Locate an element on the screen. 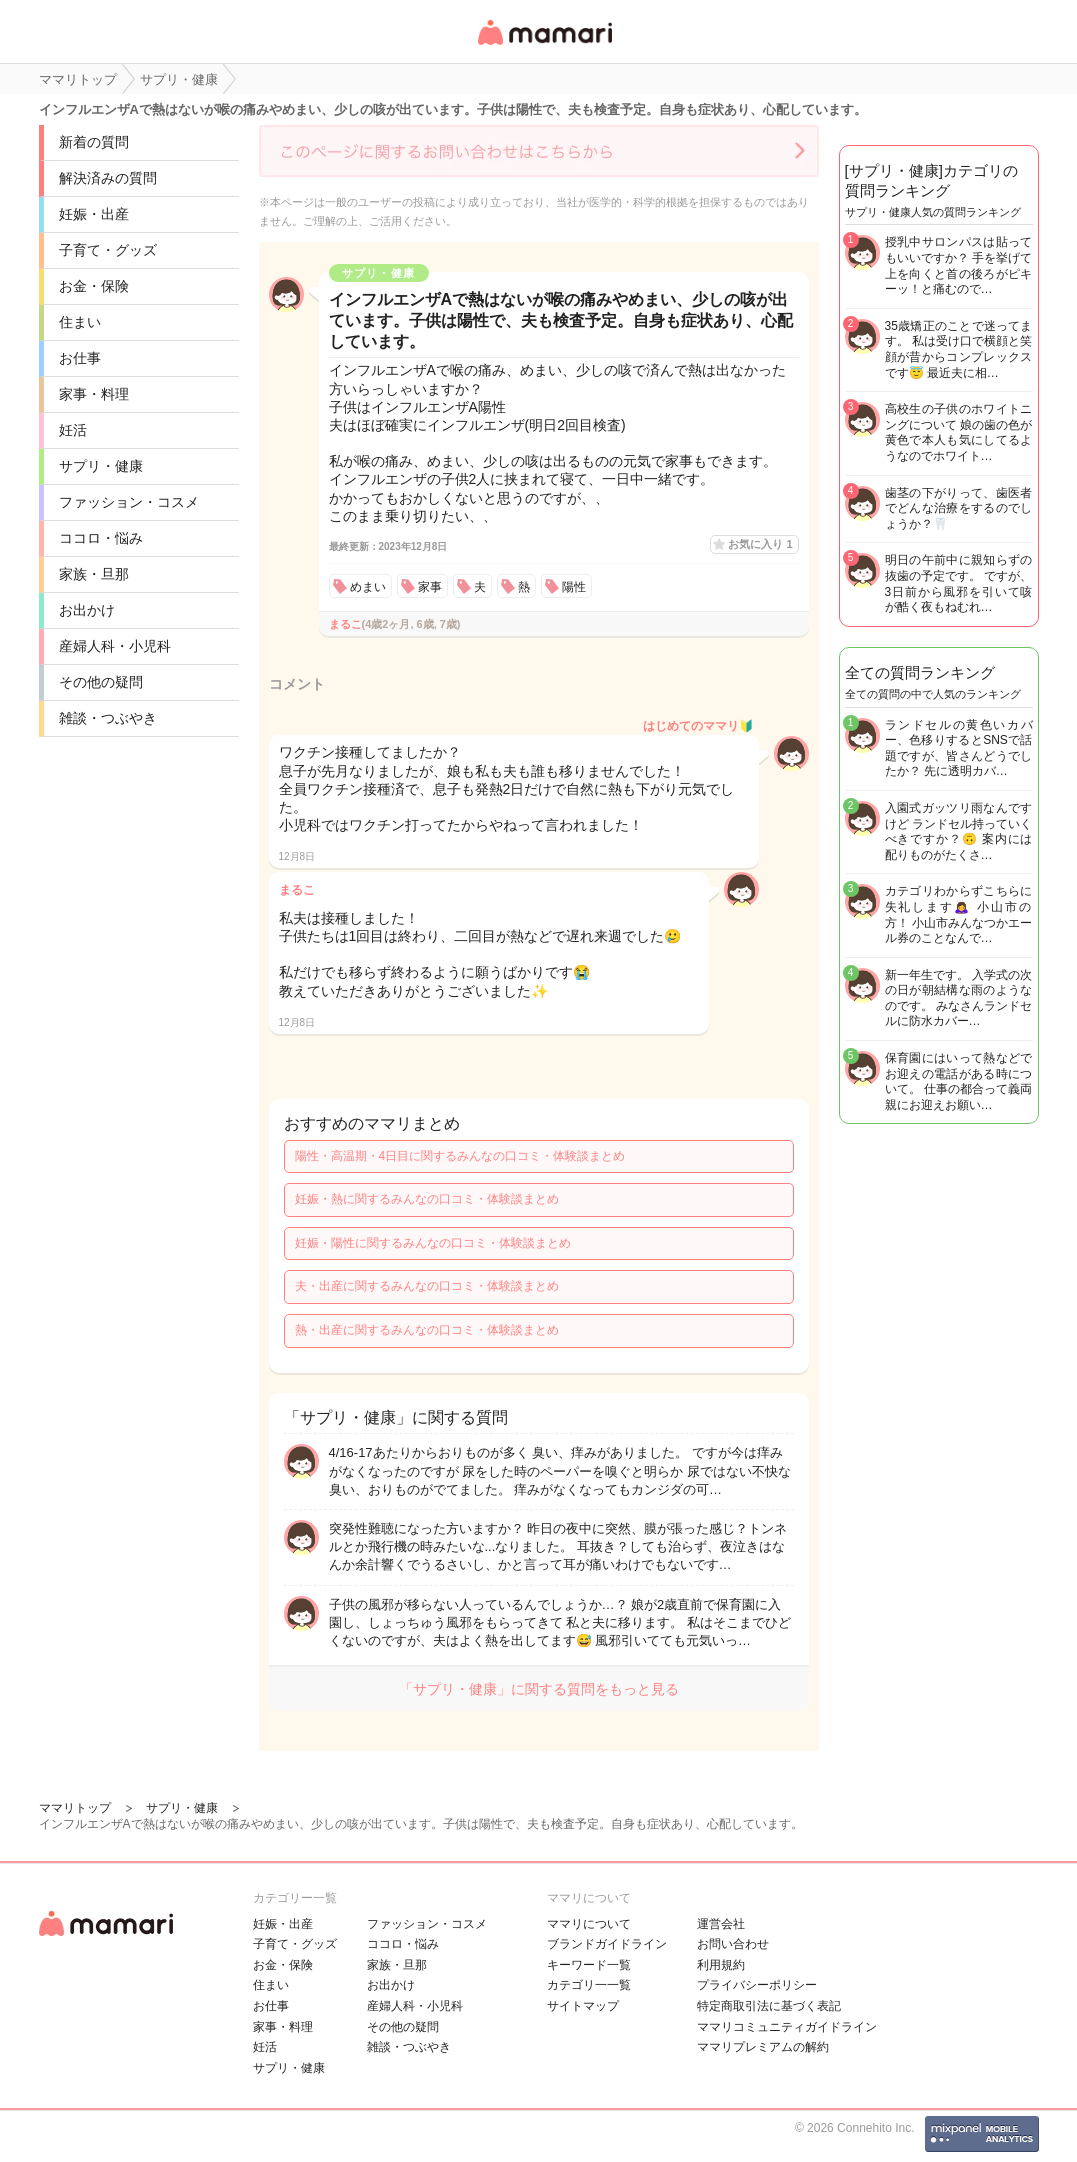 The width and height of the screenshot is (1077, 2162). 妊活 is located at coordinates (73, 430).